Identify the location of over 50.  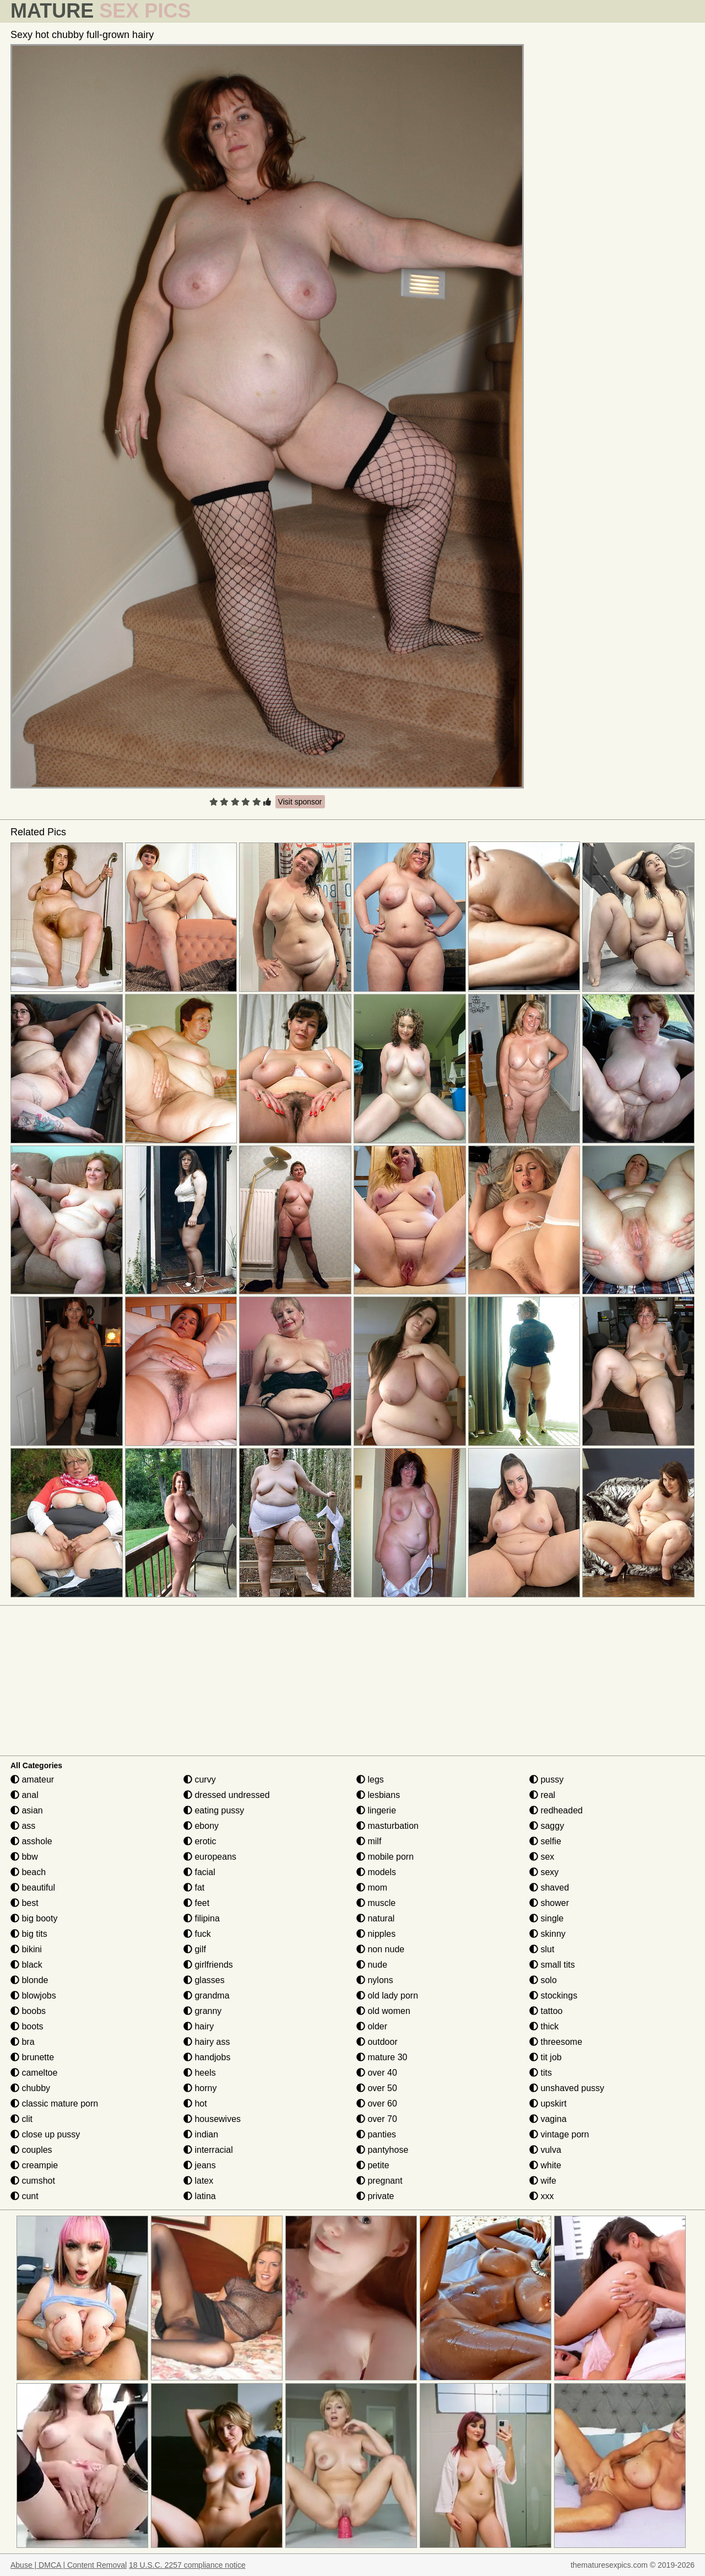
(376, 2088).